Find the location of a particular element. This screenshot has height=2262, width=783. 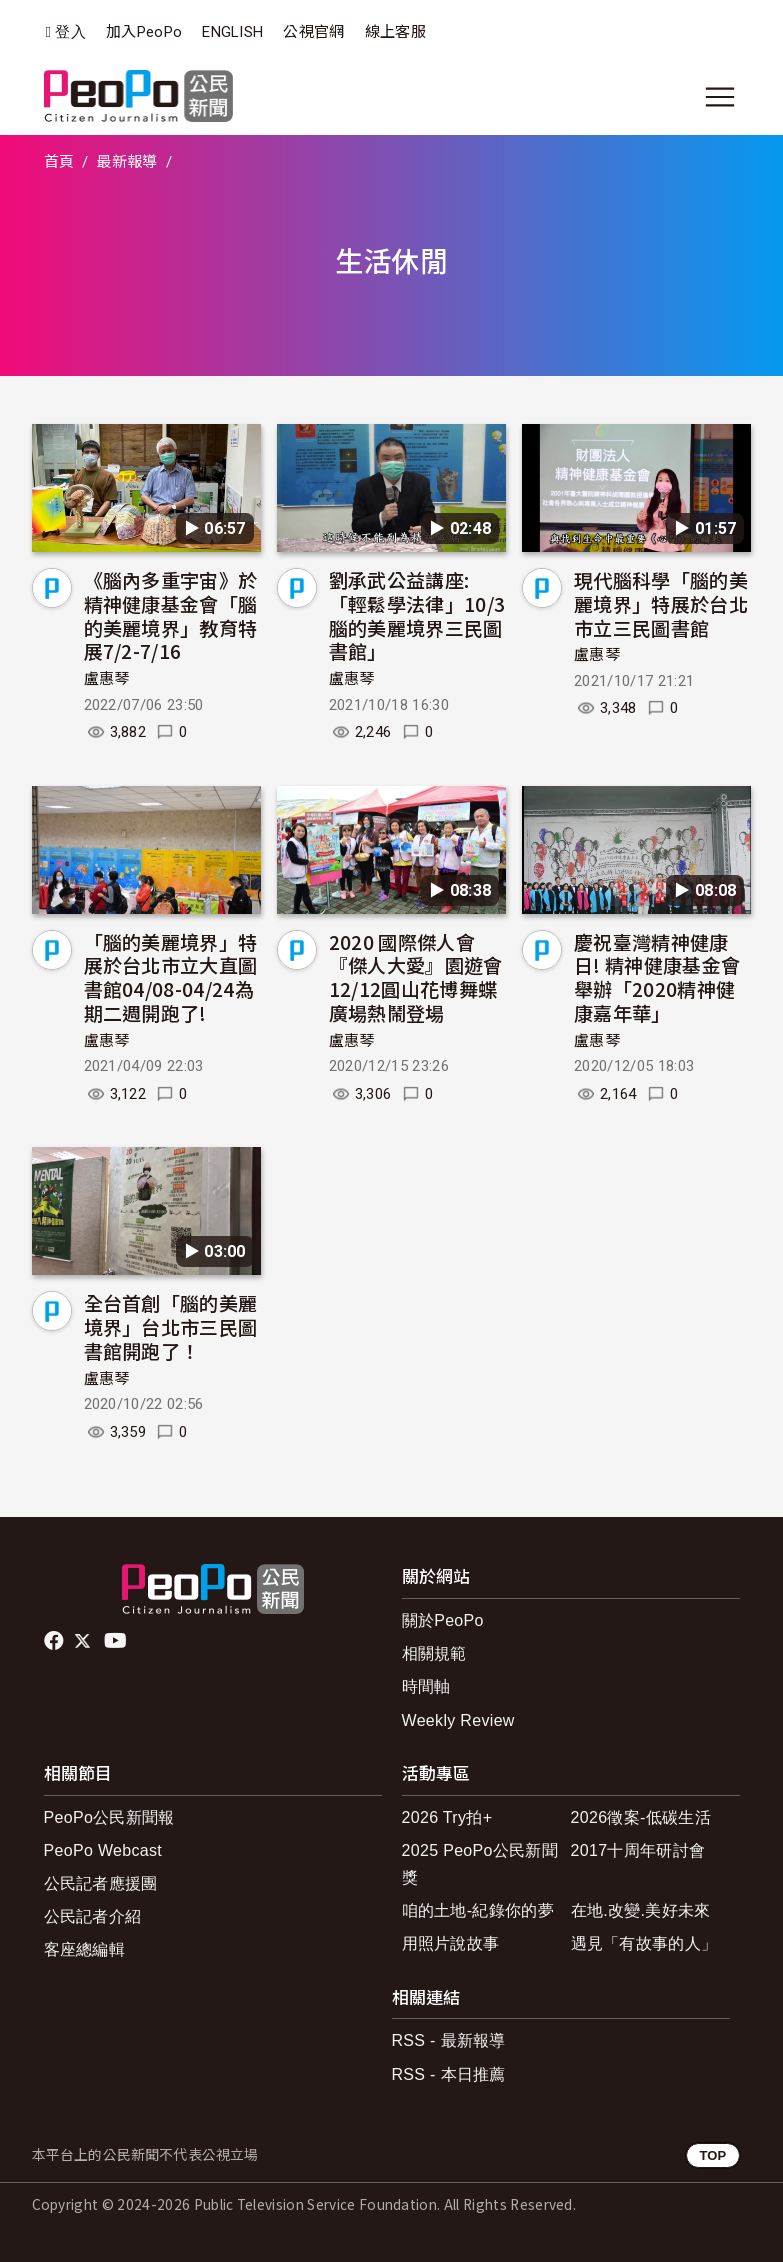

公民記者介紹 is located at coordinates (93, 1916).